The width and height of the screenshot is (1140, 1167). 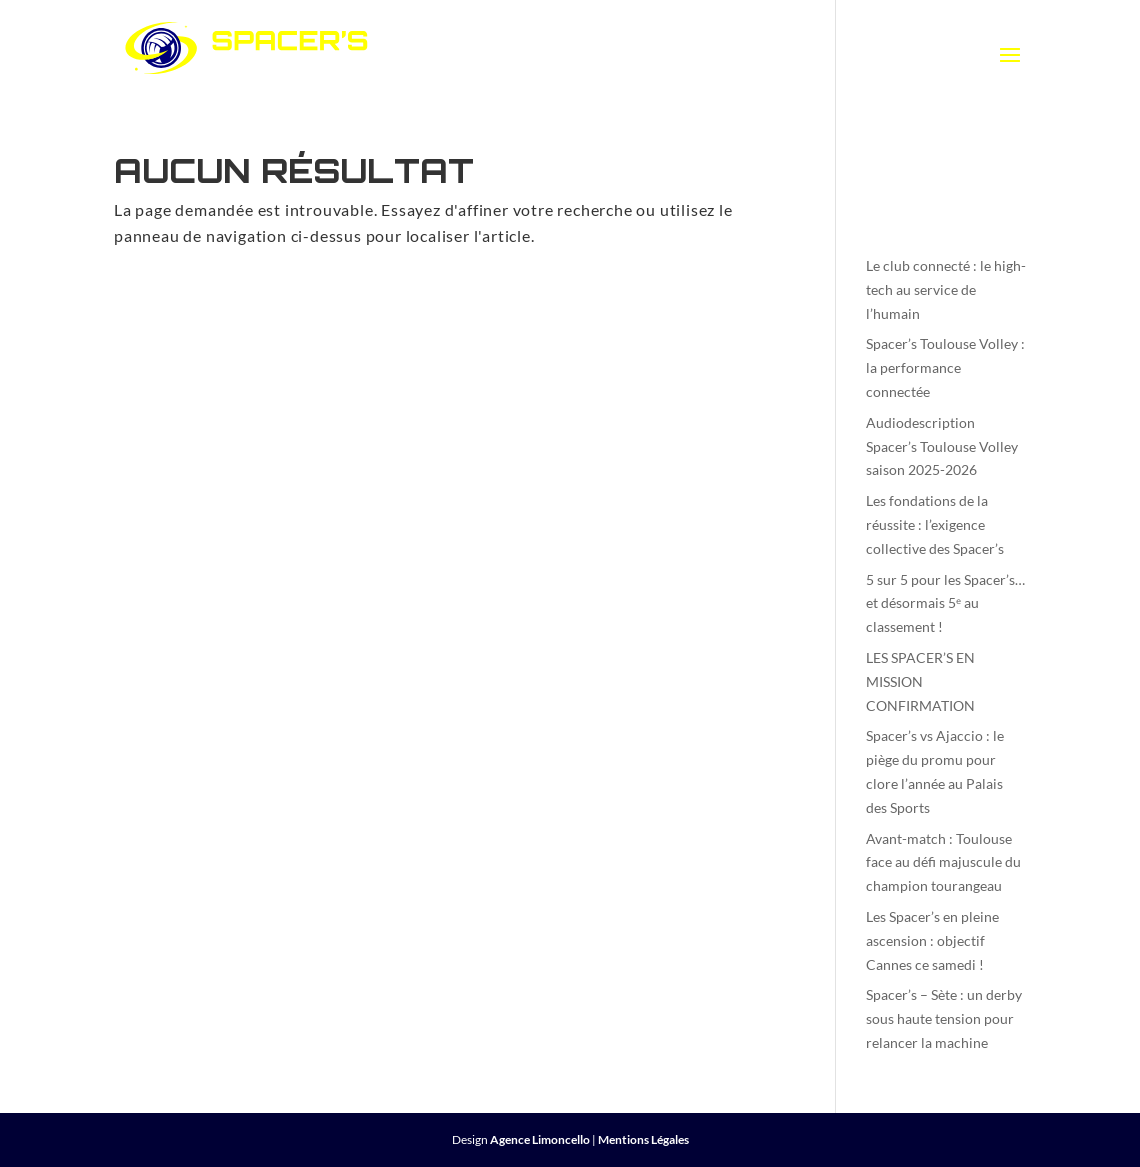 I want to click on Les Spacer’s en pleine ascension : objectif Cannes ce samedi !, so click(x=932, y=940).